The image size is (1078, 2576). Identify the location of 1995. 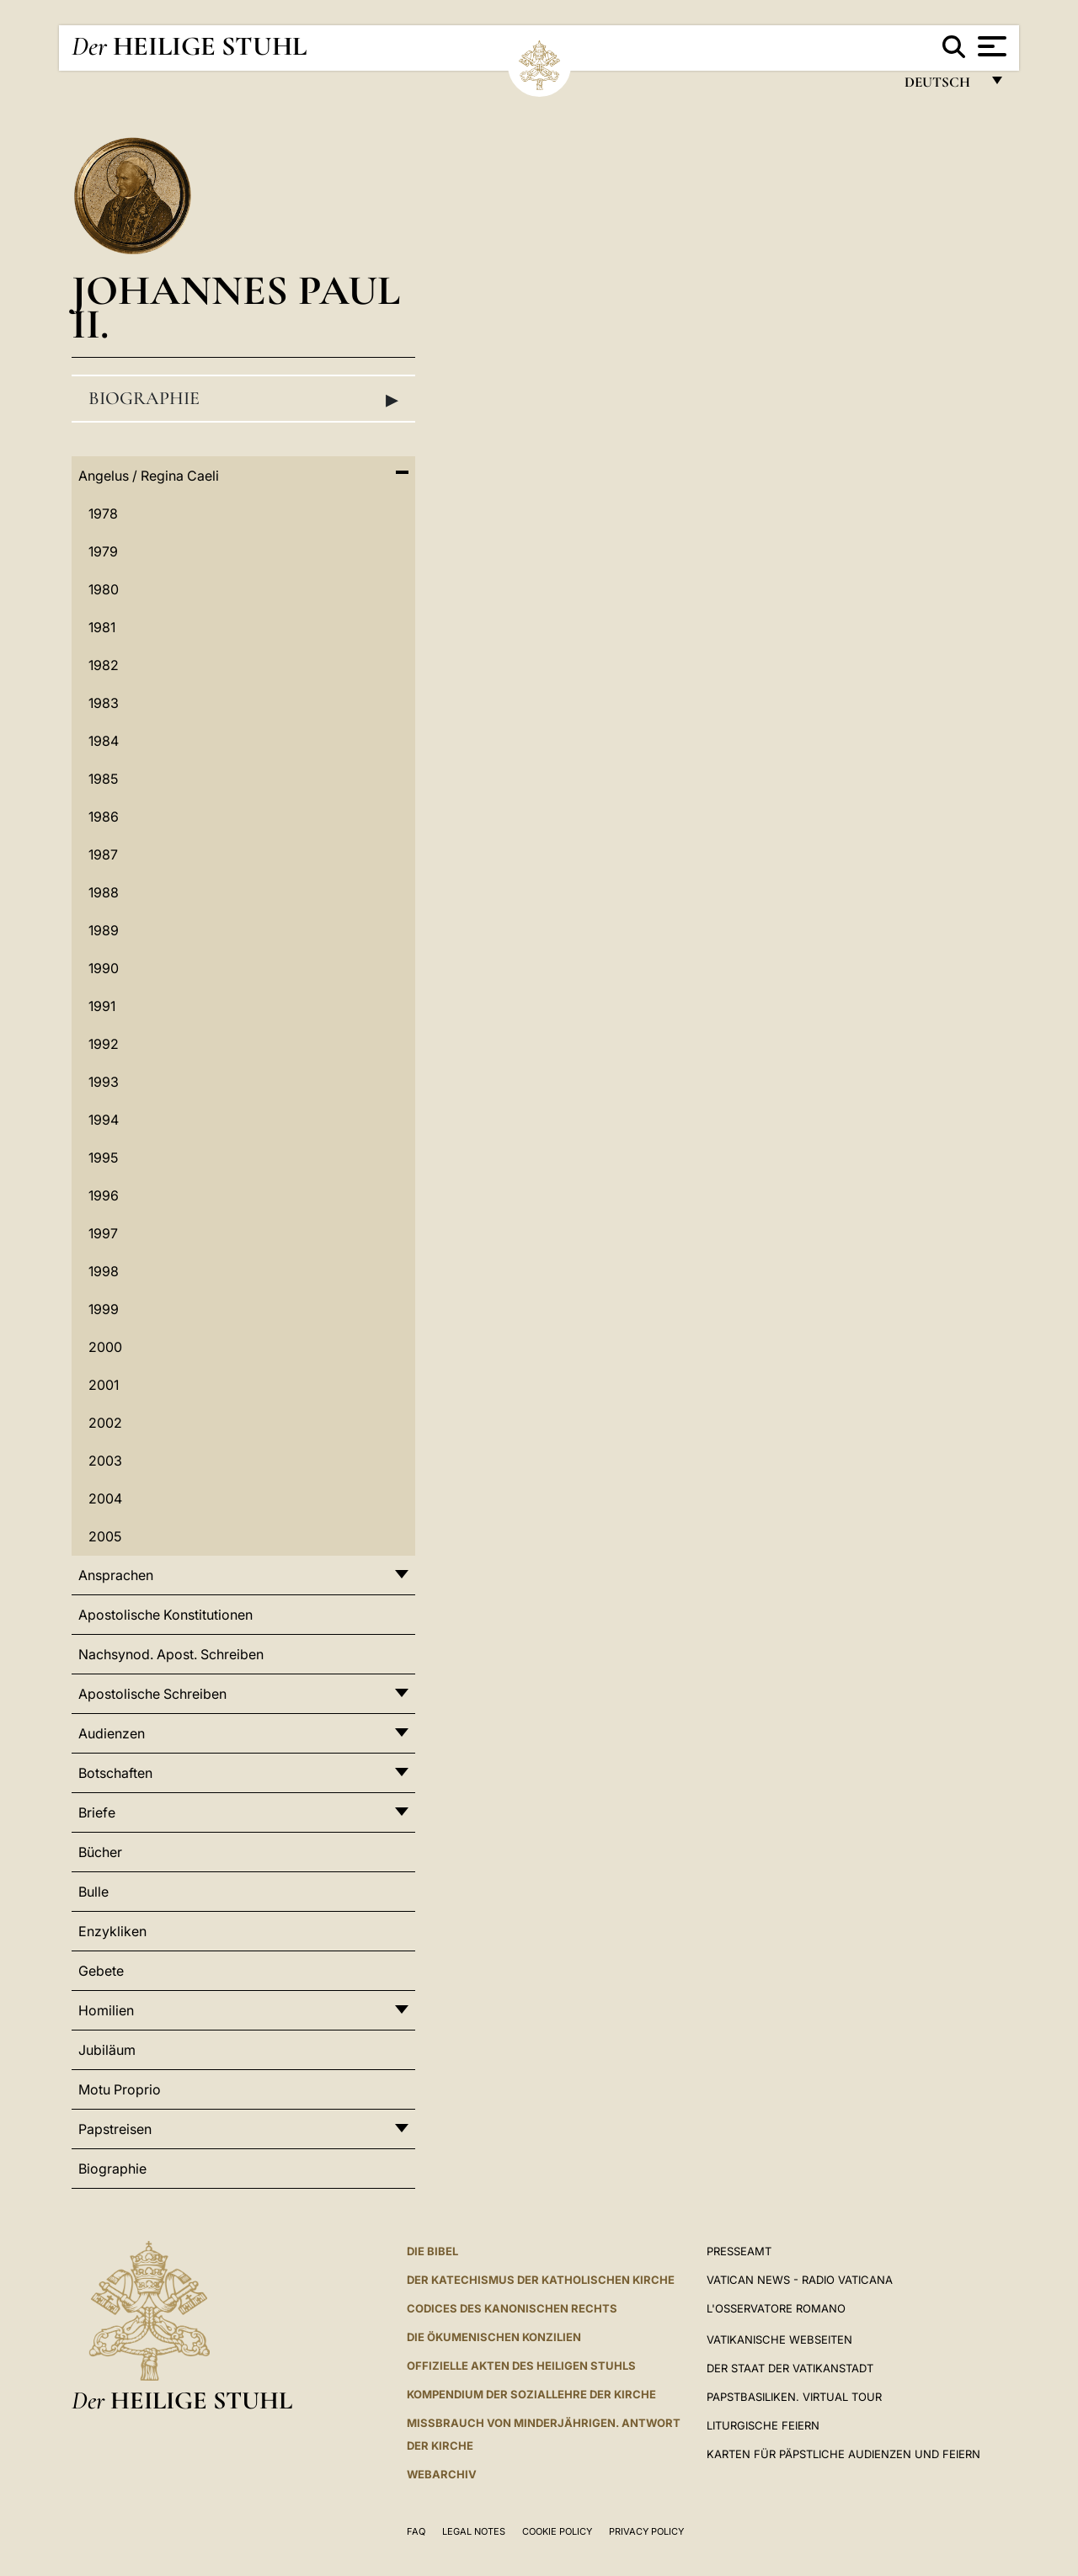
(103, 1157).